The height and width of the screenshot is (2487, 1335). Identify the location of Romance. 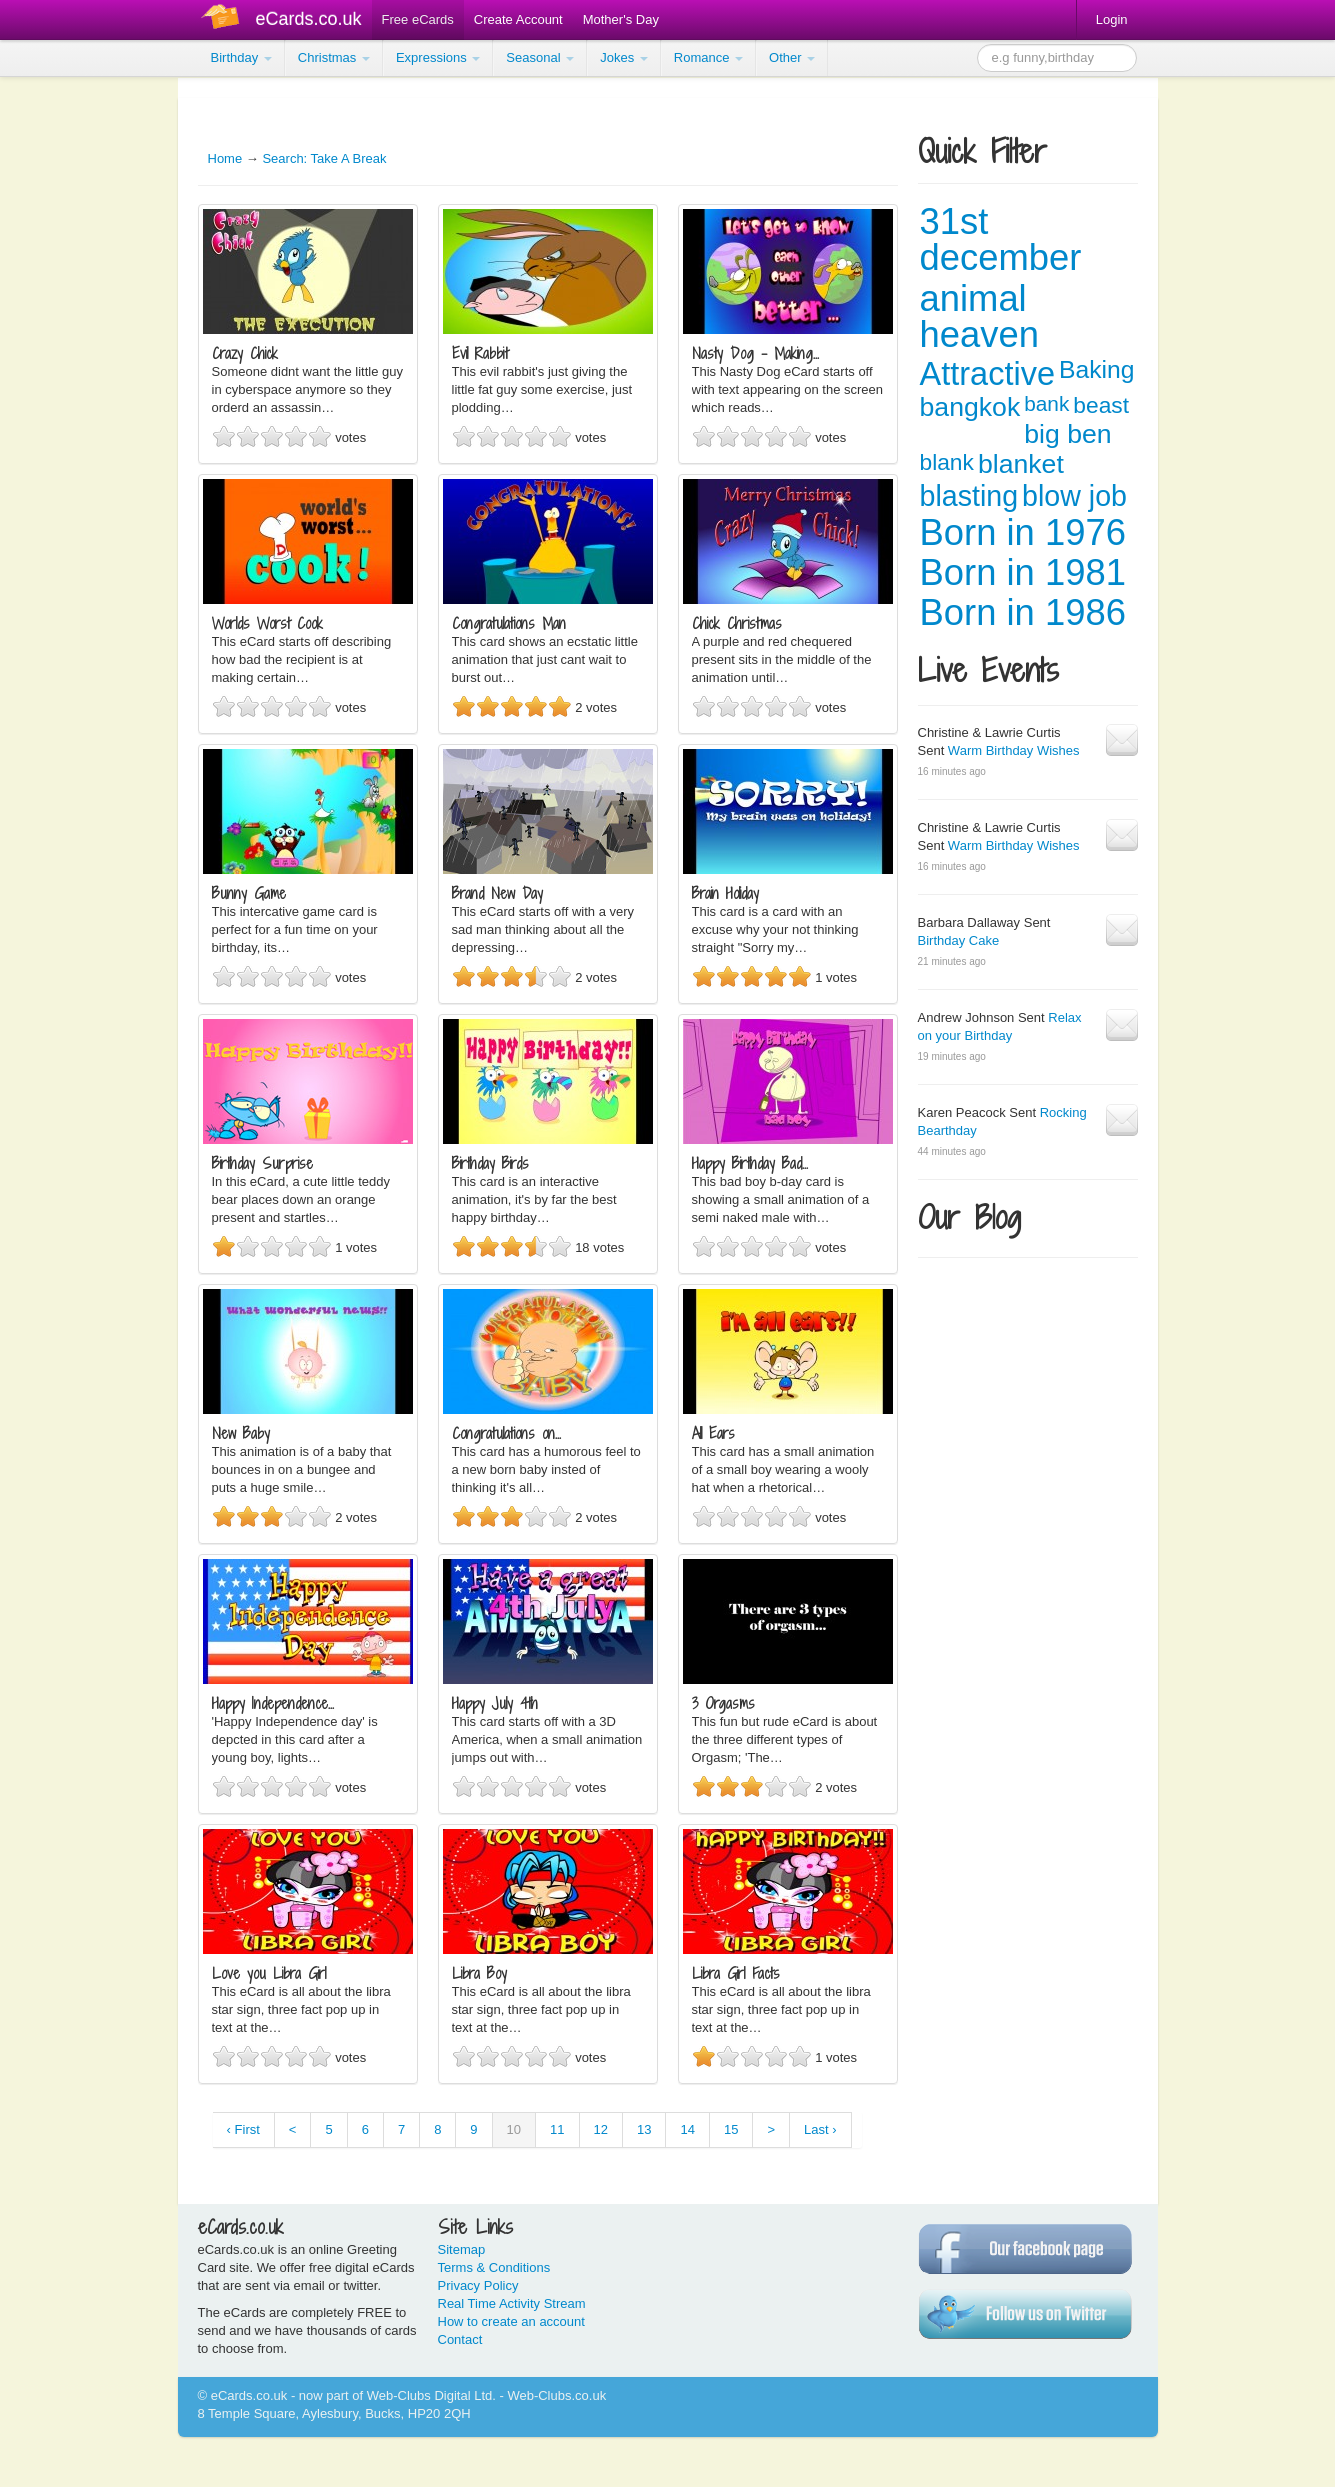
(708, 57).